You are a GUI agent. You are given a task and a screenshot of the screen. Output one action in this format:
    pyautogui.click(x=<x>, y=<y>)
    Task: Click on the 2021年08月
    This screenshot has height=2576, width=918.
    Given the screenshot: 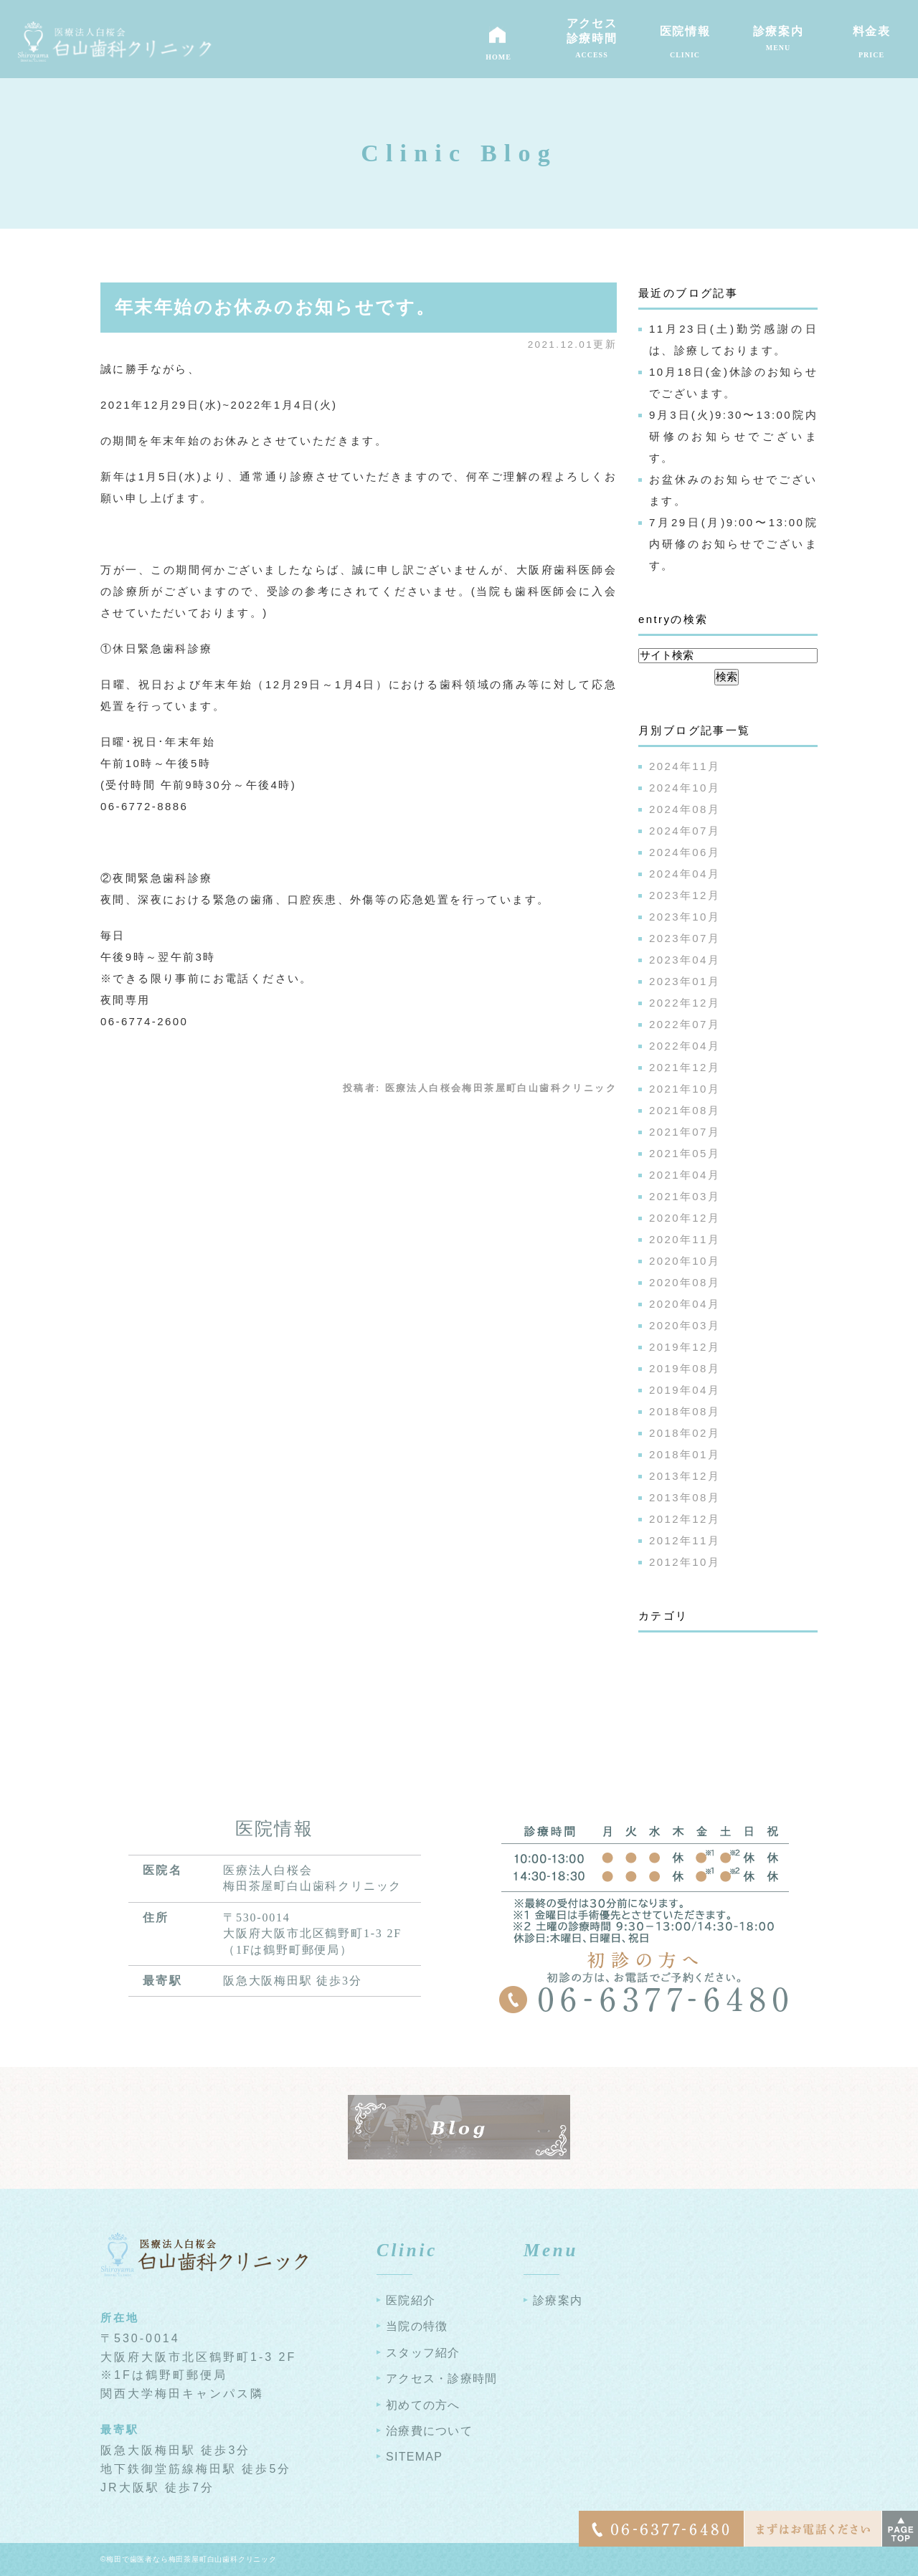 What is the action you would take?
    pyautogui.click(x=684, y=1110)
    